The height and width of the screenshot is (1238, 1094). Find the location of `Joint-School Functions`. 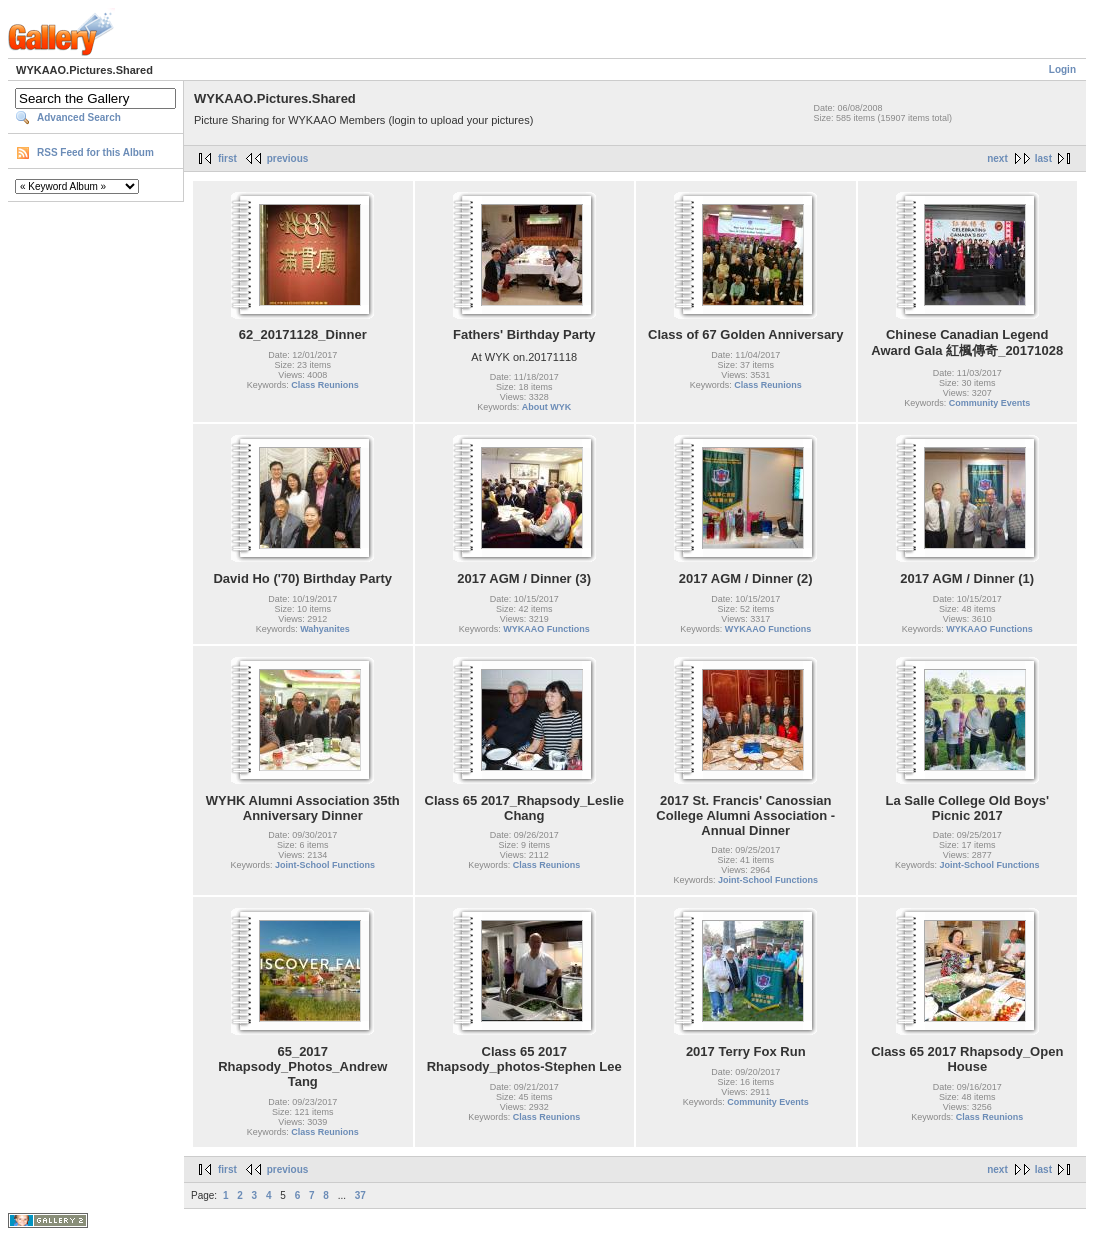

Joint-School Functions is located at coordinates (325, 865).